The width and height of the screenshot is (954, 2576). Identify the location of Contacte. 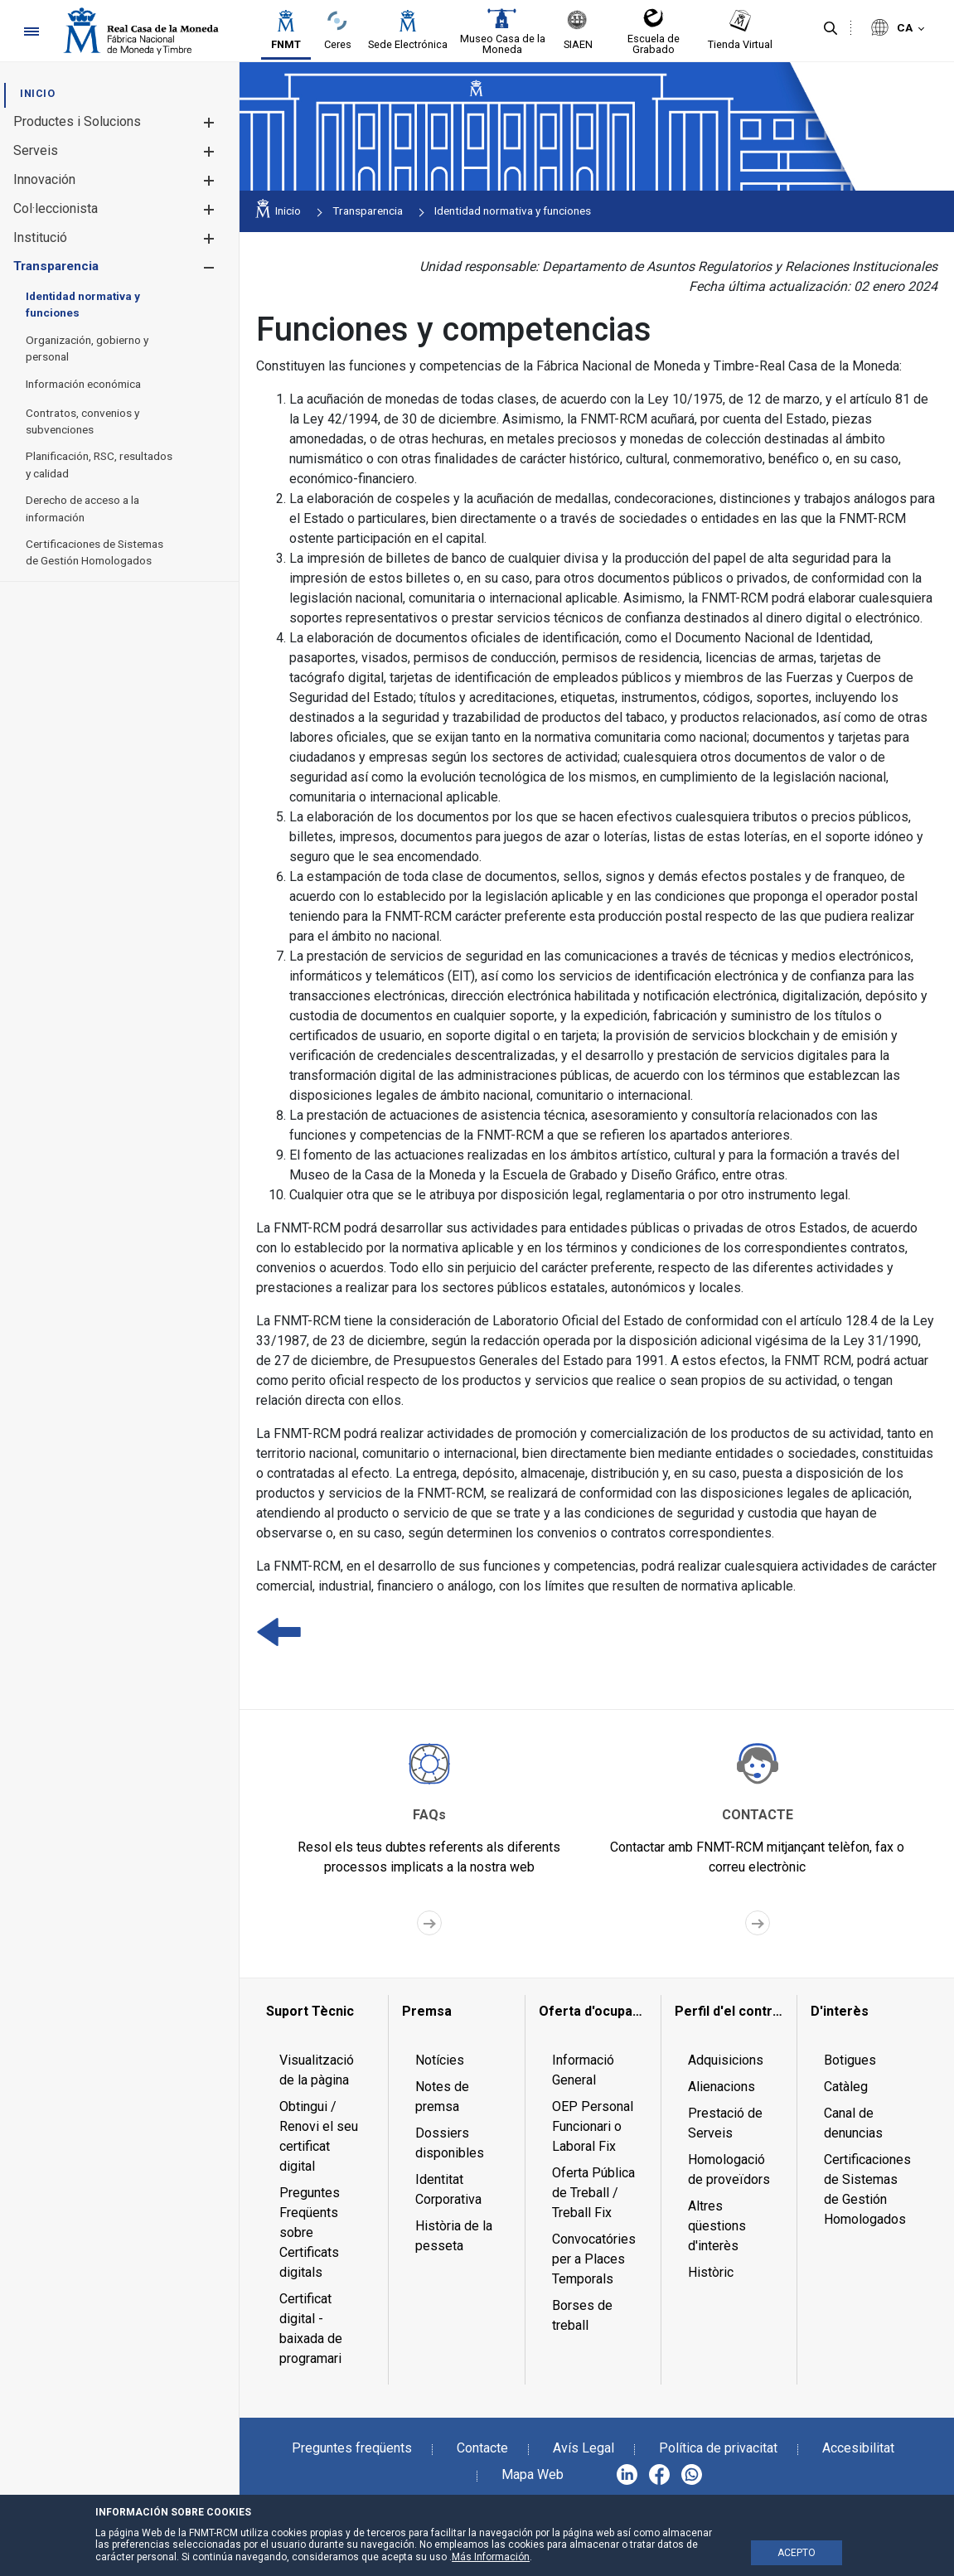
(482, 2448).